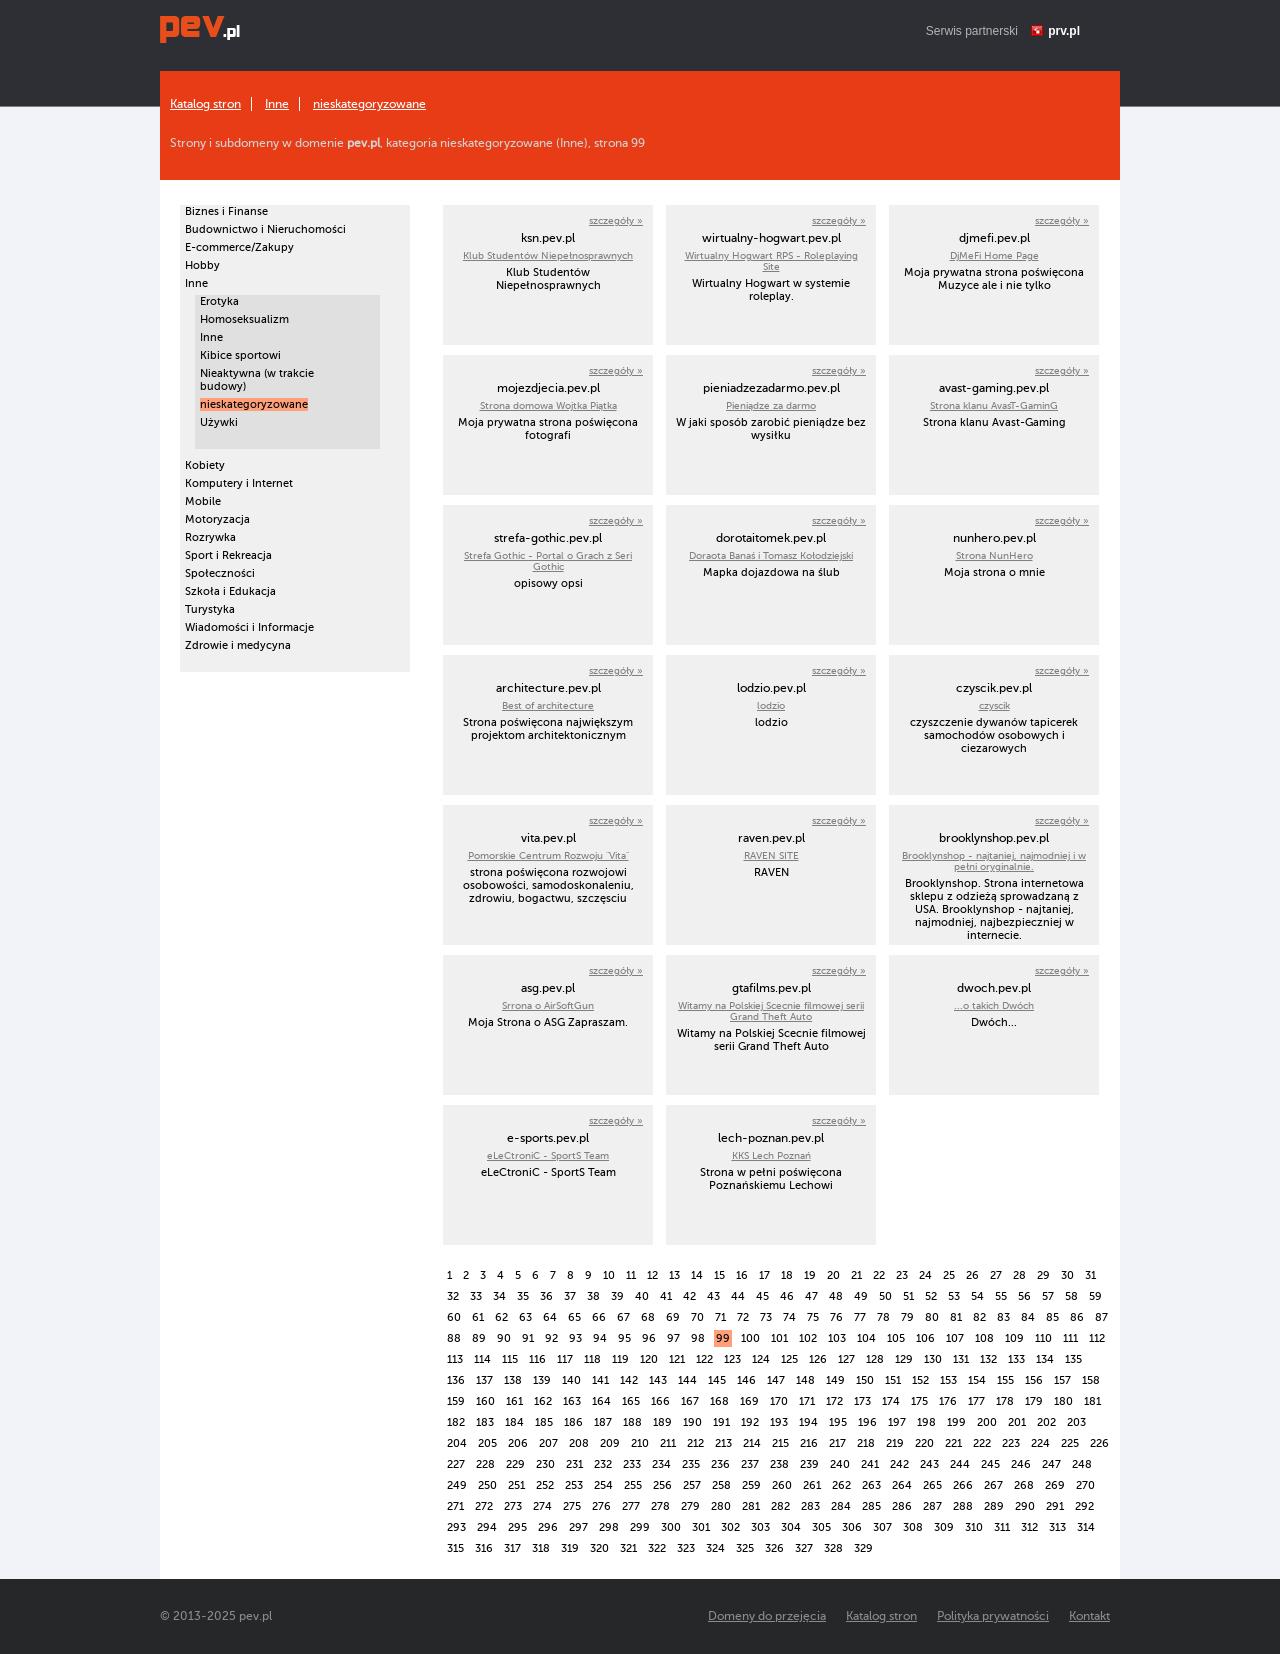  Describe the element at coordinates (220, 573) in the screenshot. I see `Społeczności` at that location.